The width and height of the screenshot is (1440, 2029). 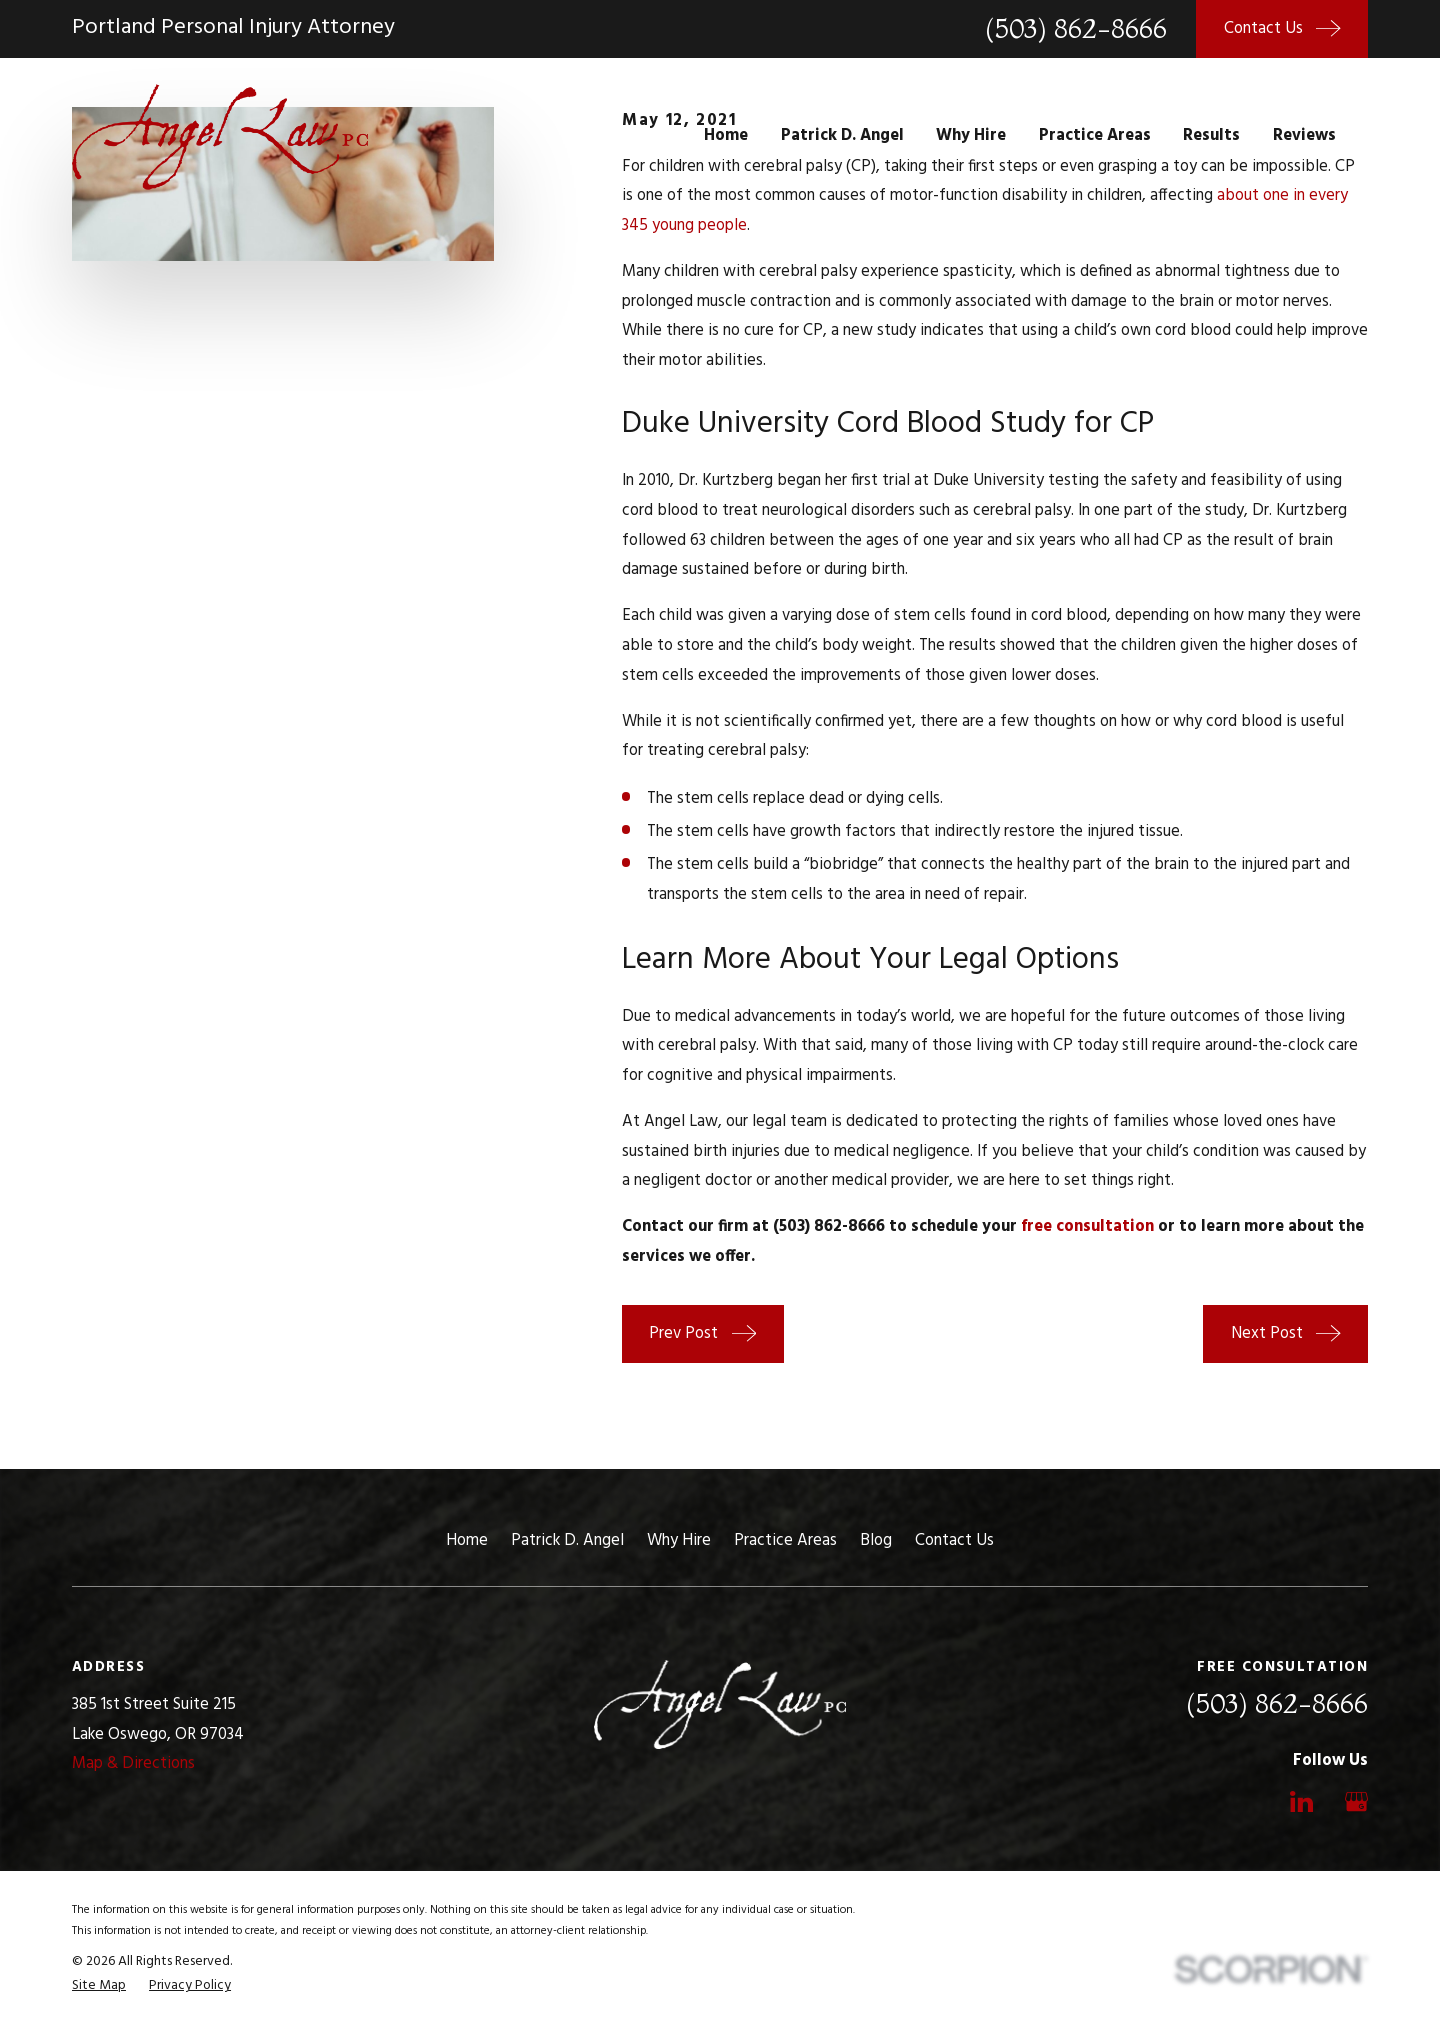 I want to click on Home [menuitem], so click(x=726, y=136).